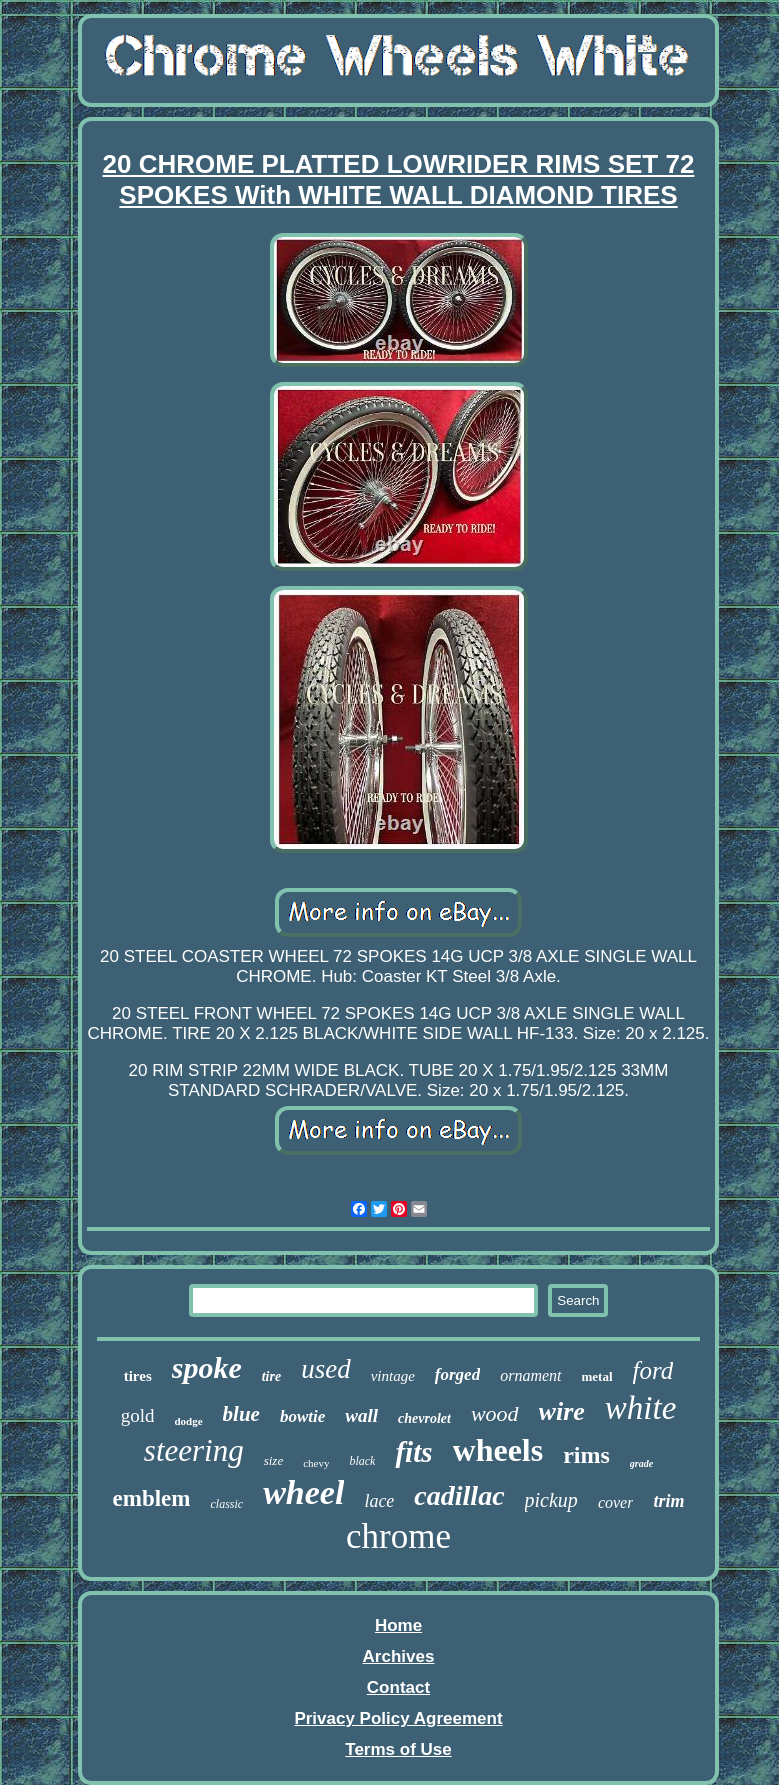 The image size is (779, 1785). Describe the element at coordinates (138, 1415) in the screenshot. I see `gold` at that location.